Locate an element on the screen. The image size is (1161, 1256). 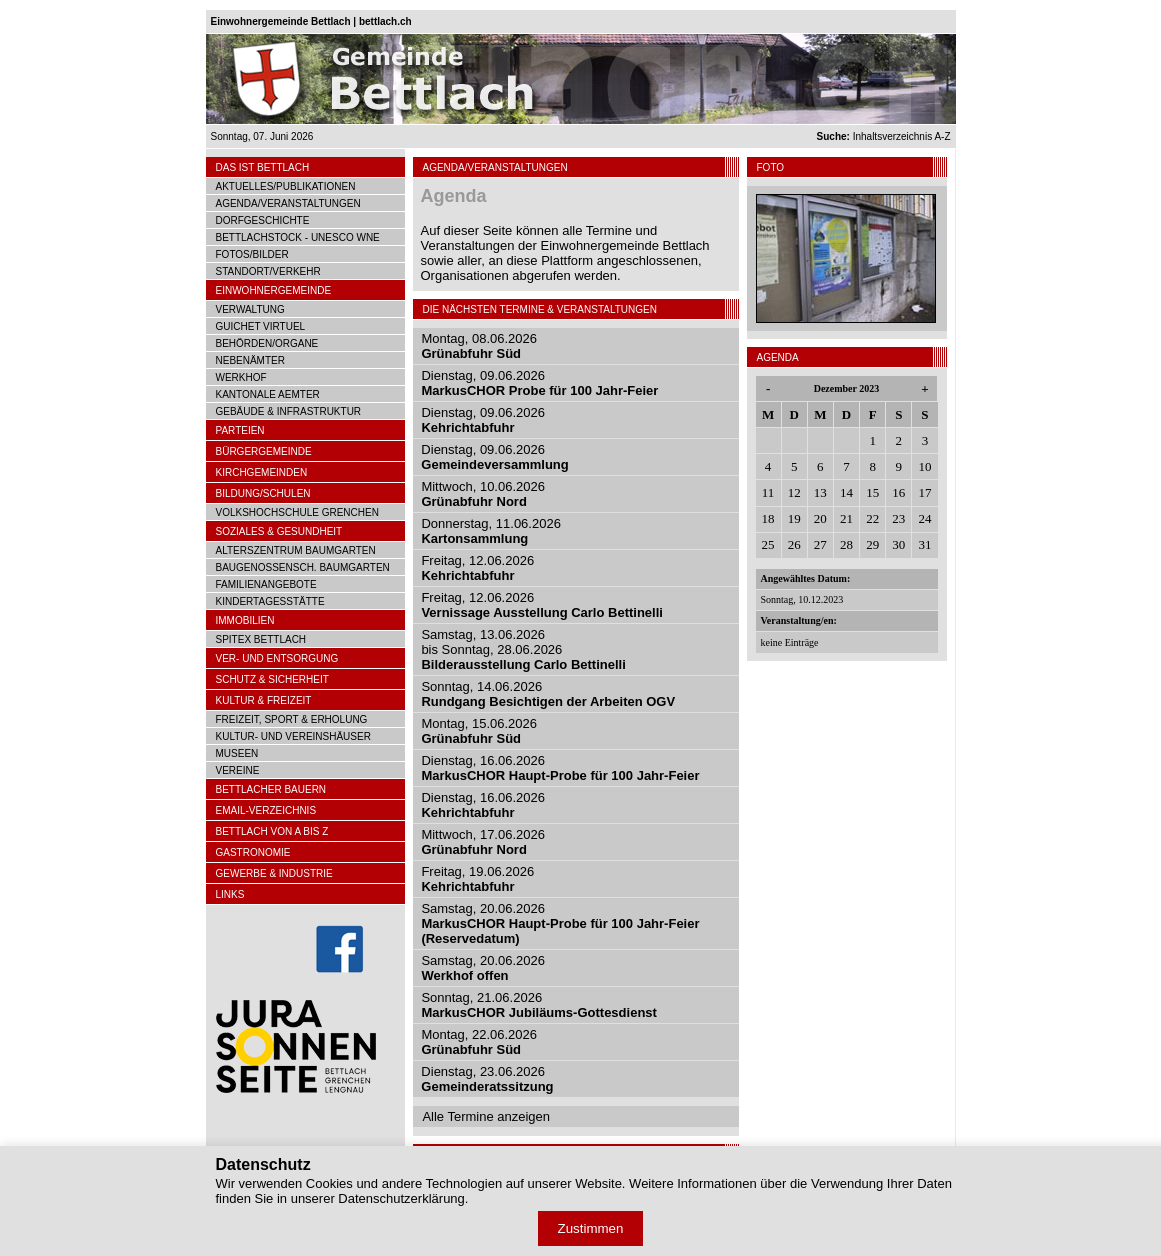
14 is located at coordinates (846, 492).